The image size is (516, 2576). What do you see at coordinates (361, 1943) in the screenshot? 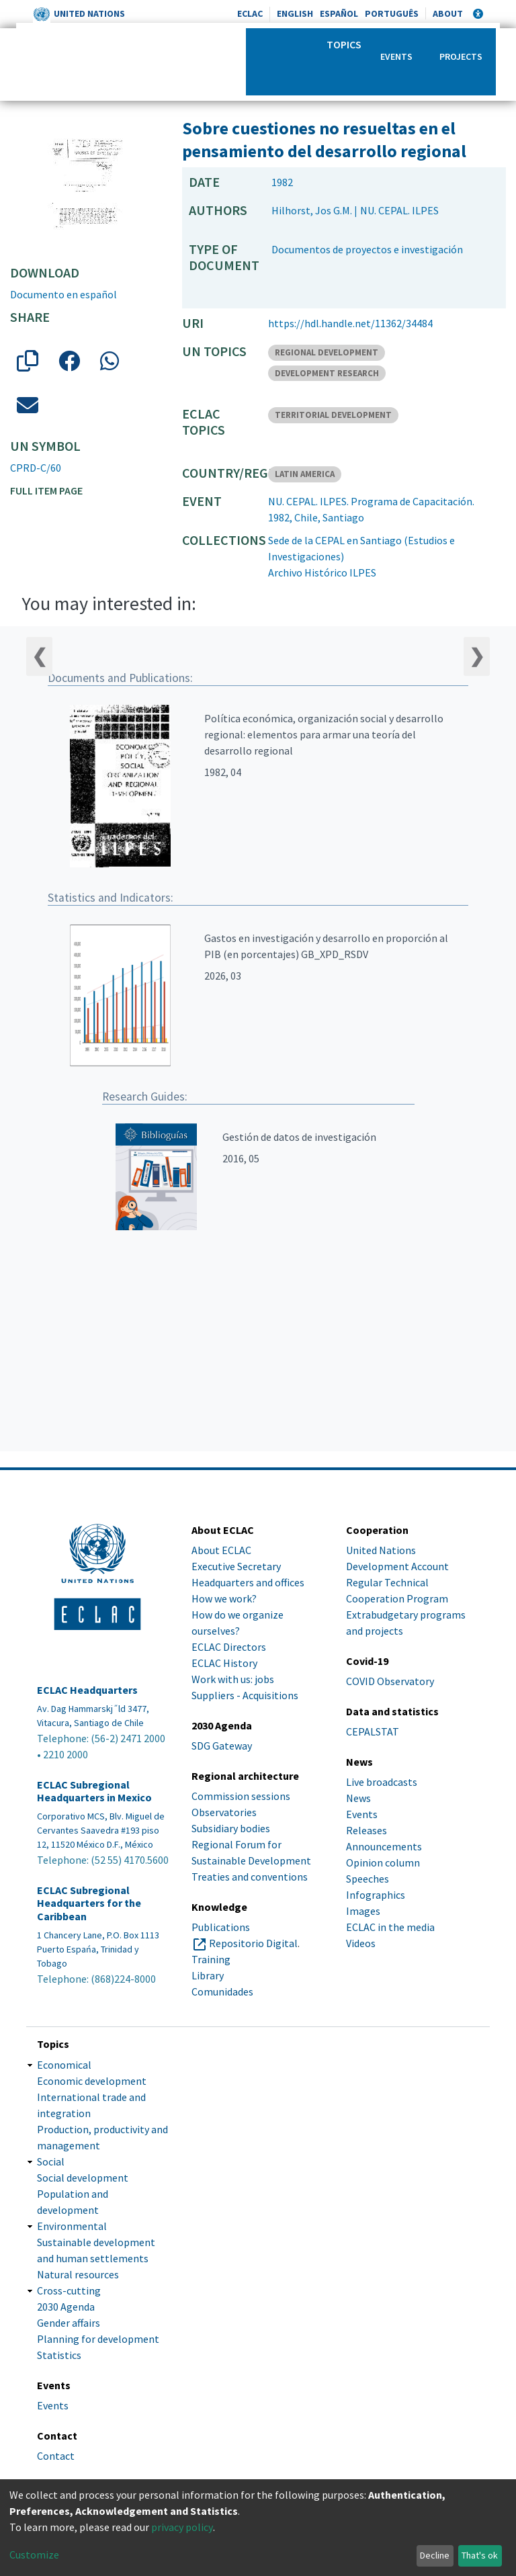
I see `Videos` at bounding box center [361, 1943].